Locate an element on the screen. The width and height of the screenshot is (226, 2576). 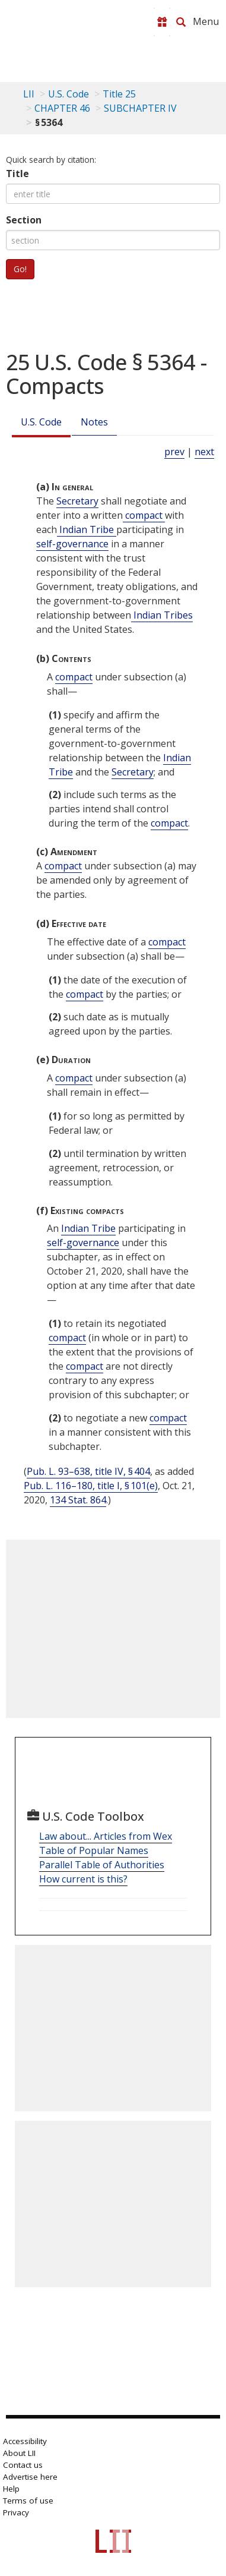
CHAPTER 46 is located at coordinates (62, 108).